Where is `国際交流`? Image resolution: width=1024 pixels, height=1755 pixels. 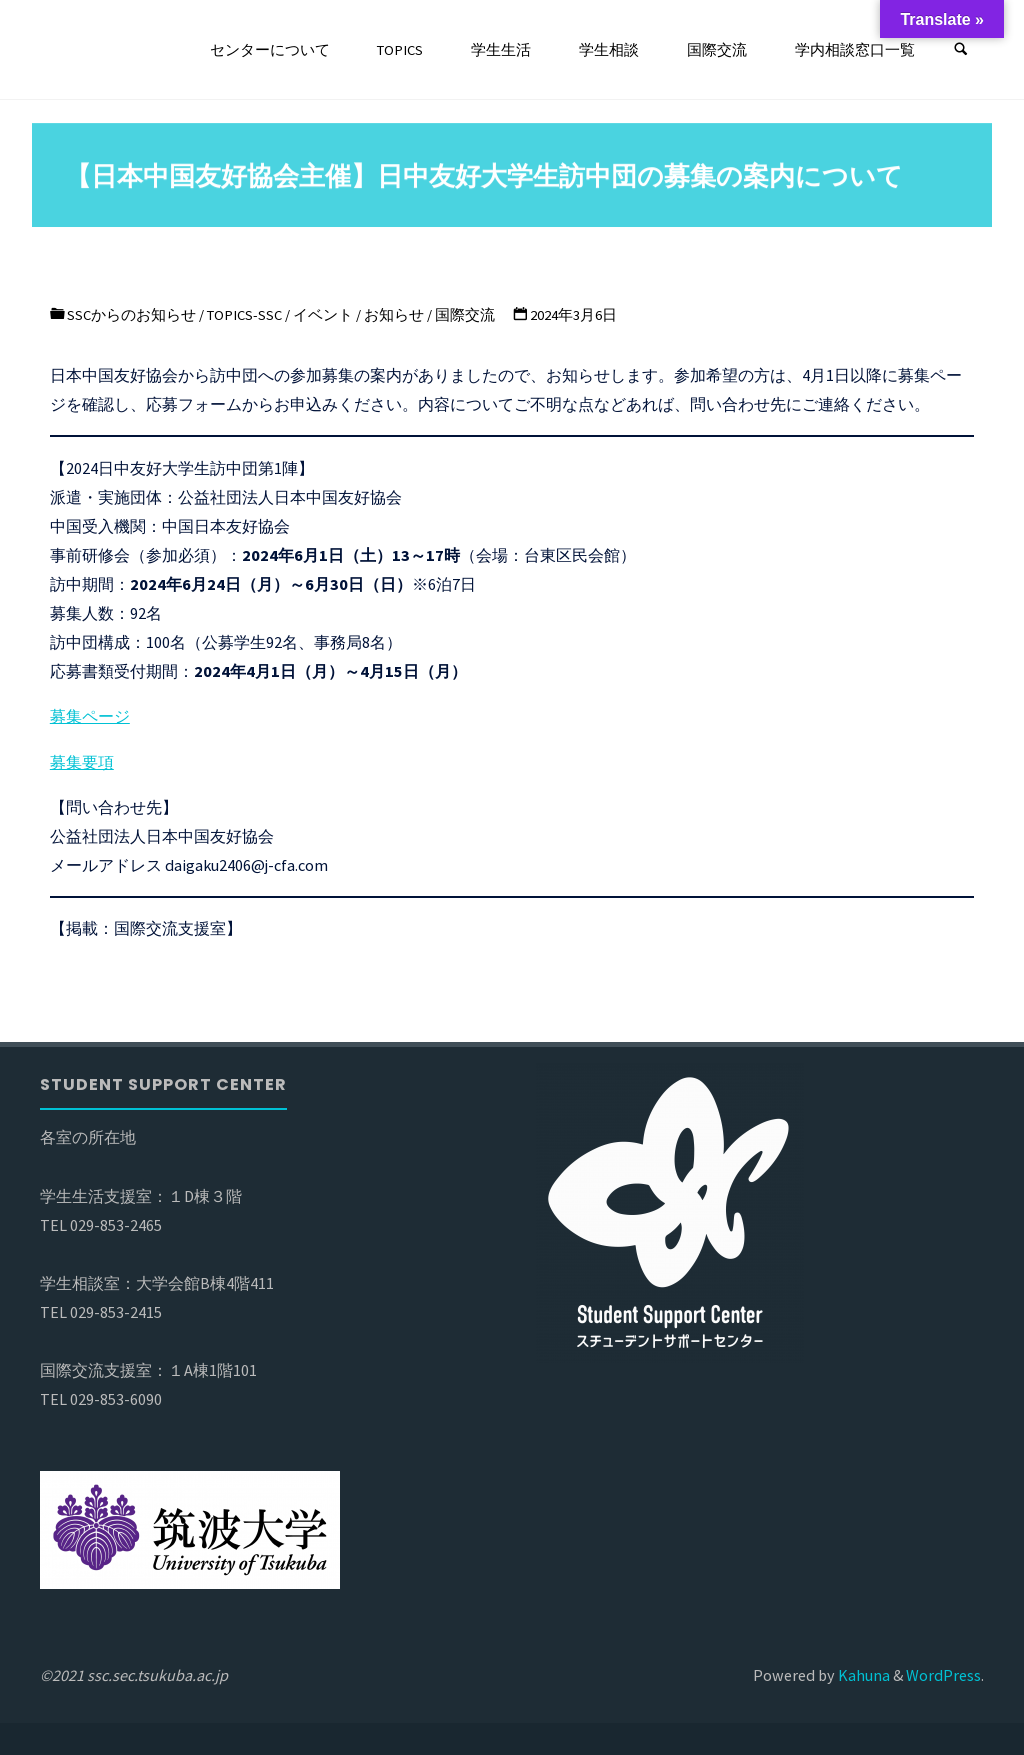
国際交流 is located at coordinates (465, 315).